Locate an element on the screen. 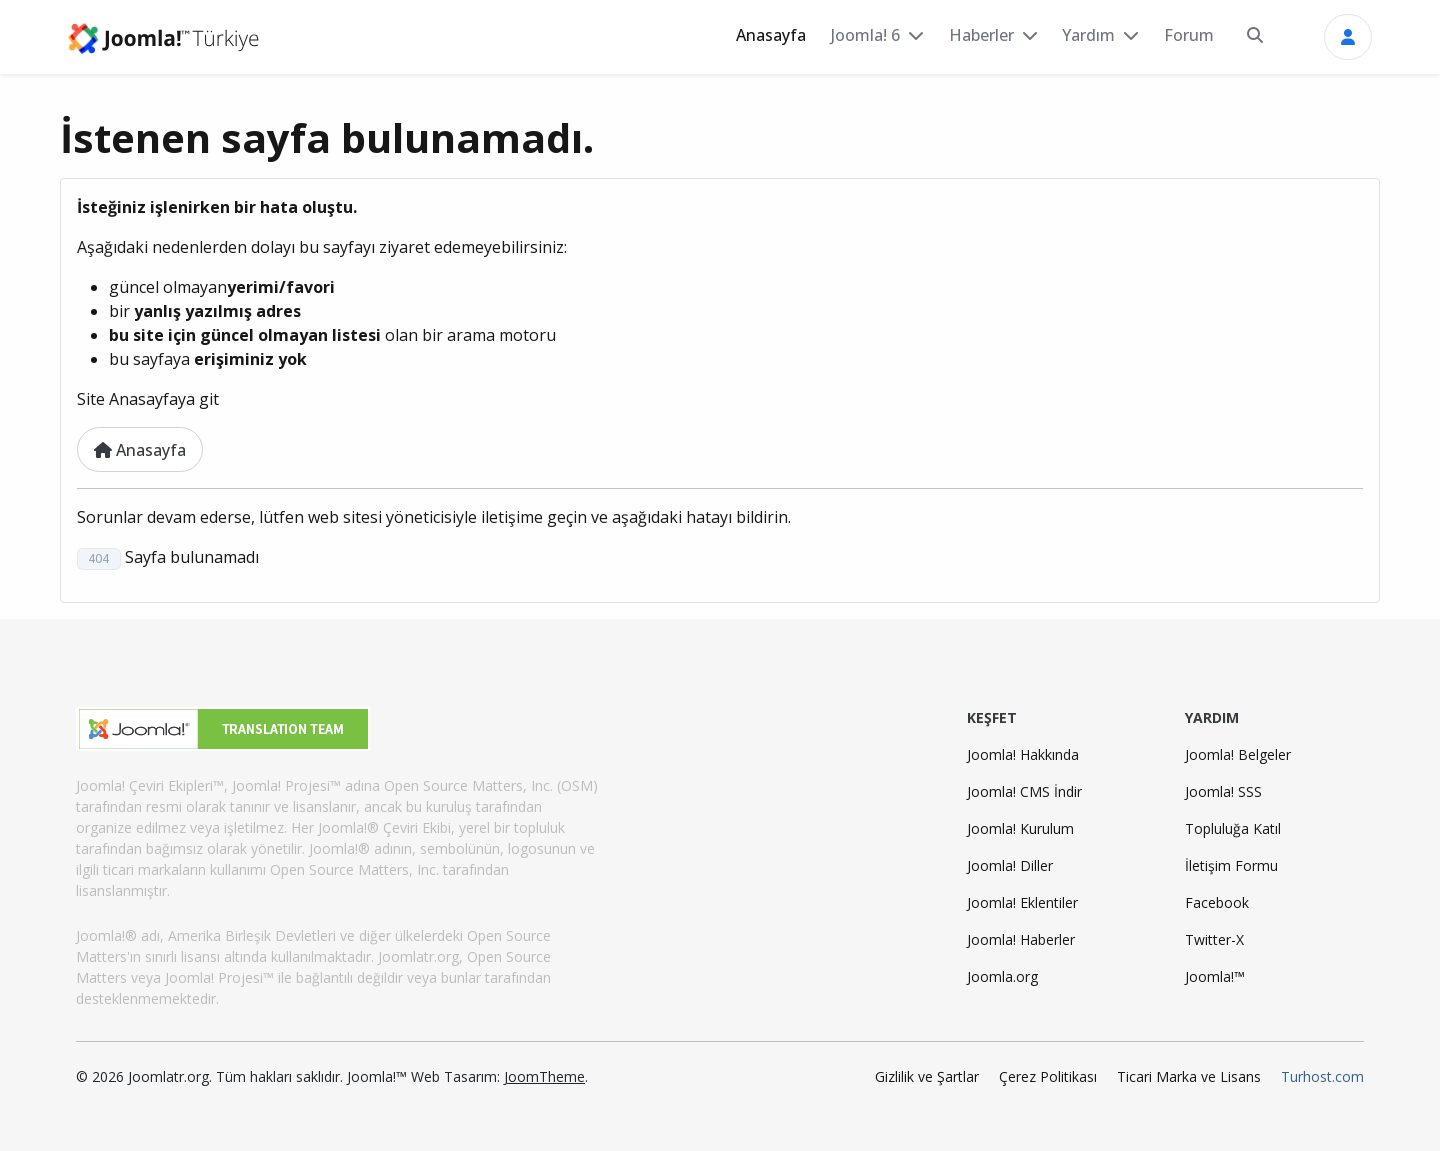 The width and height of the screenshot is (1440, 1151). Topluluğa Katıl is located at coordinates (1233, 828).